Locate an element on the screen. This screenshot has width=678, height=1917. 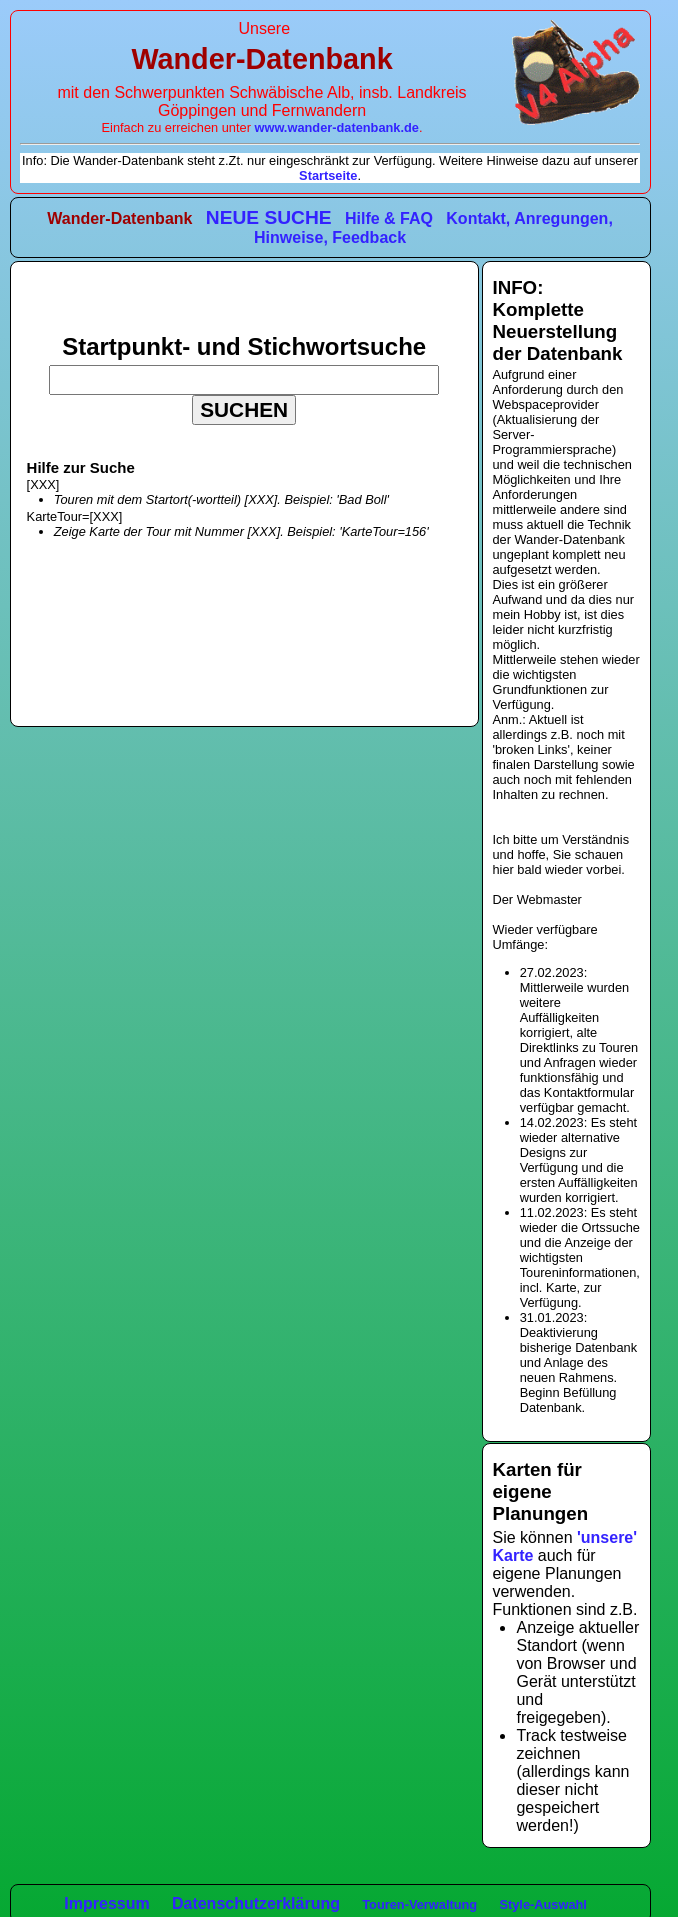
Style-Auswahl is located at coordinates (542, 1904).